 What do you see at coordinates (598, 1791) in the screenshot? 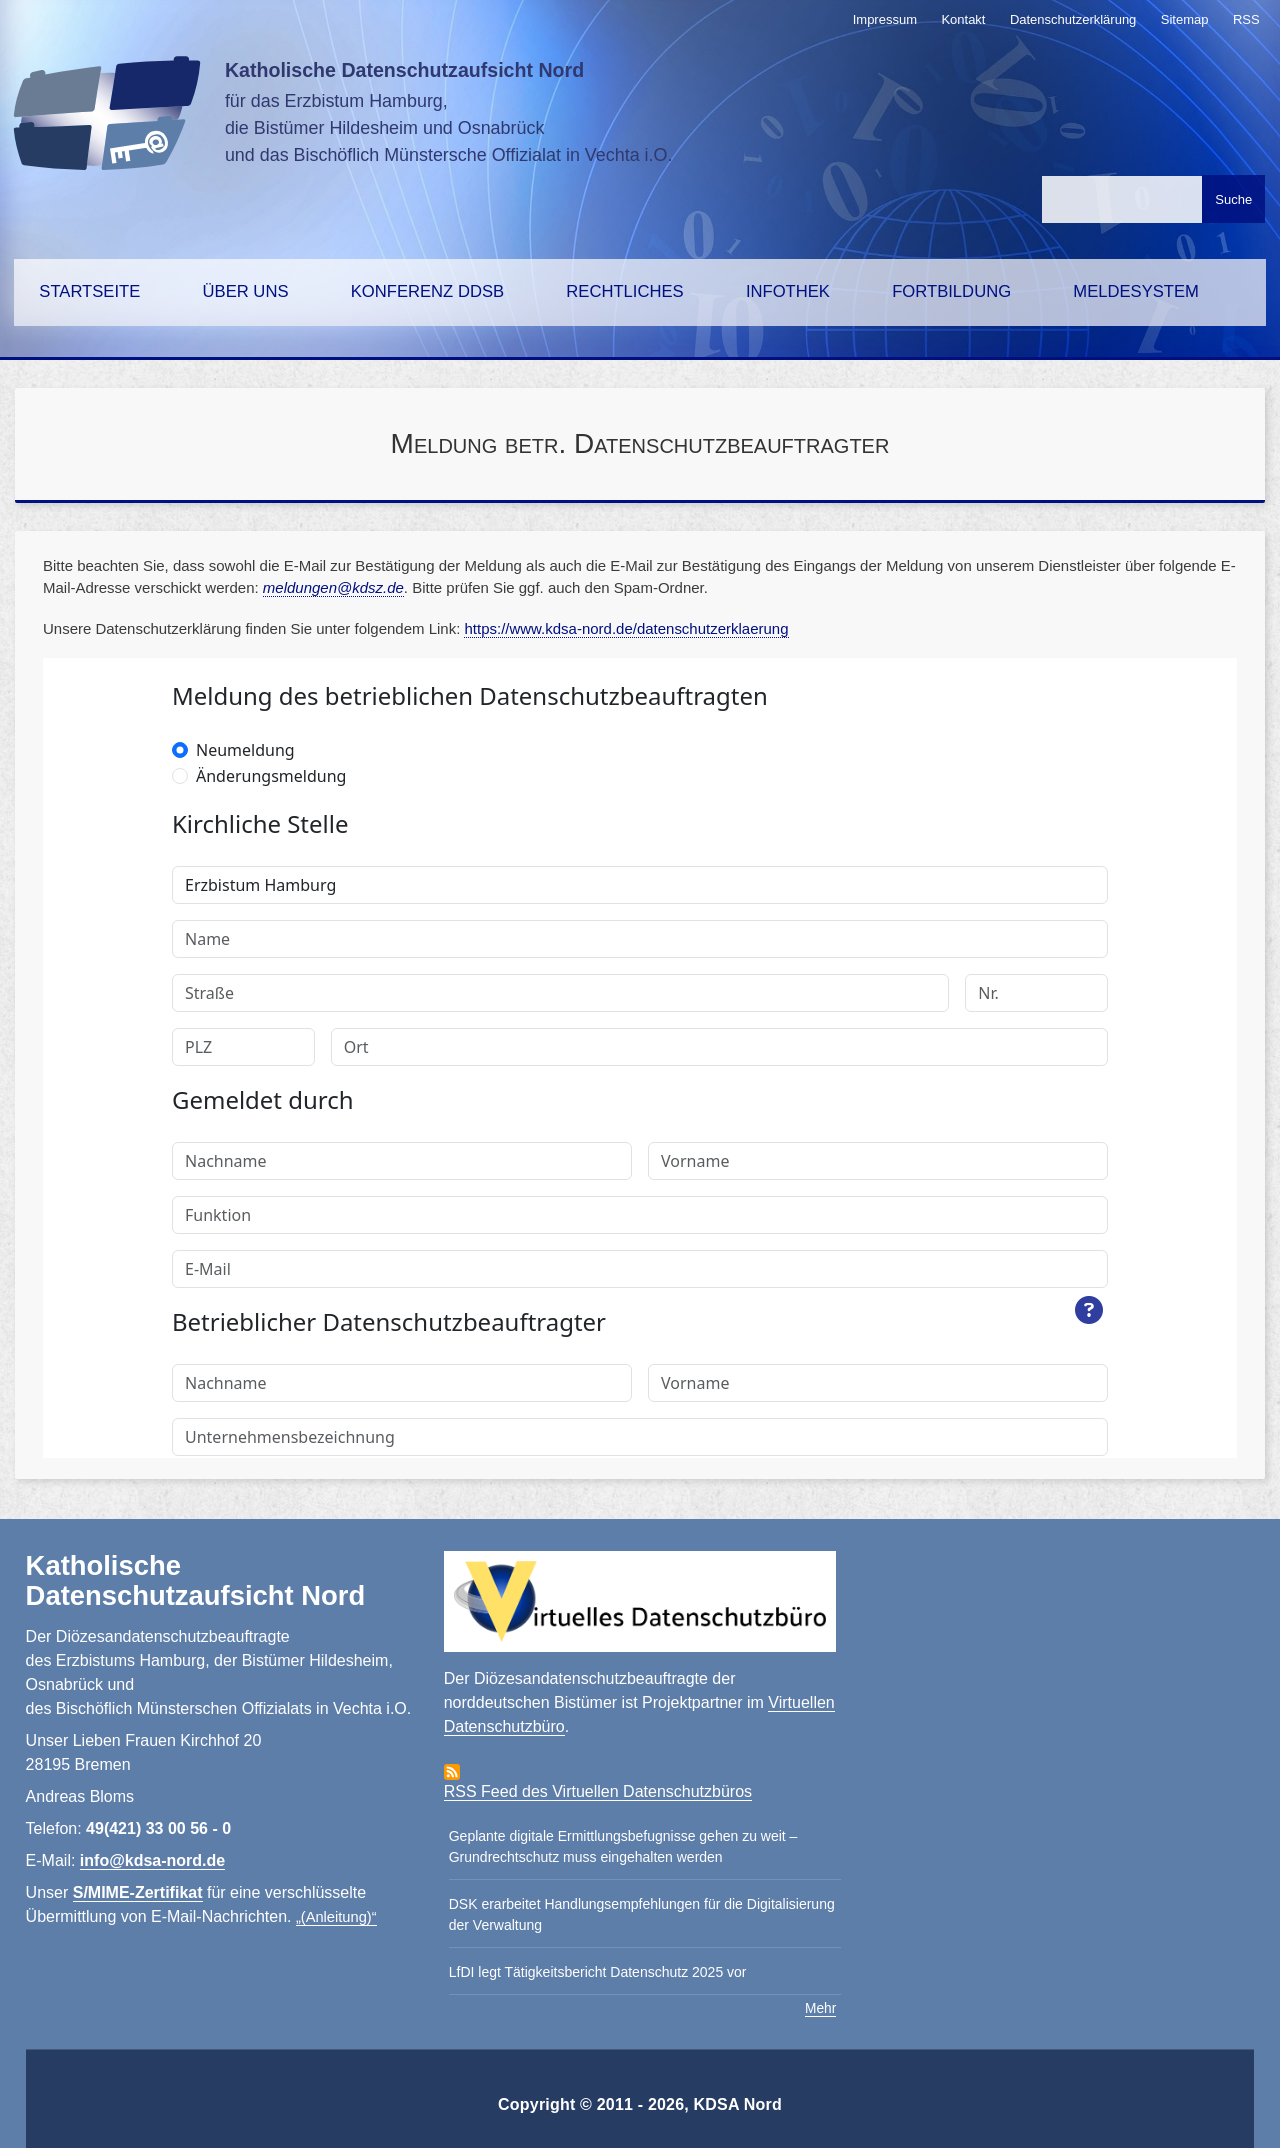
I see `RSS Feed des Virtuellen Datenschutzbüros` at bounding box center [598, 1791].